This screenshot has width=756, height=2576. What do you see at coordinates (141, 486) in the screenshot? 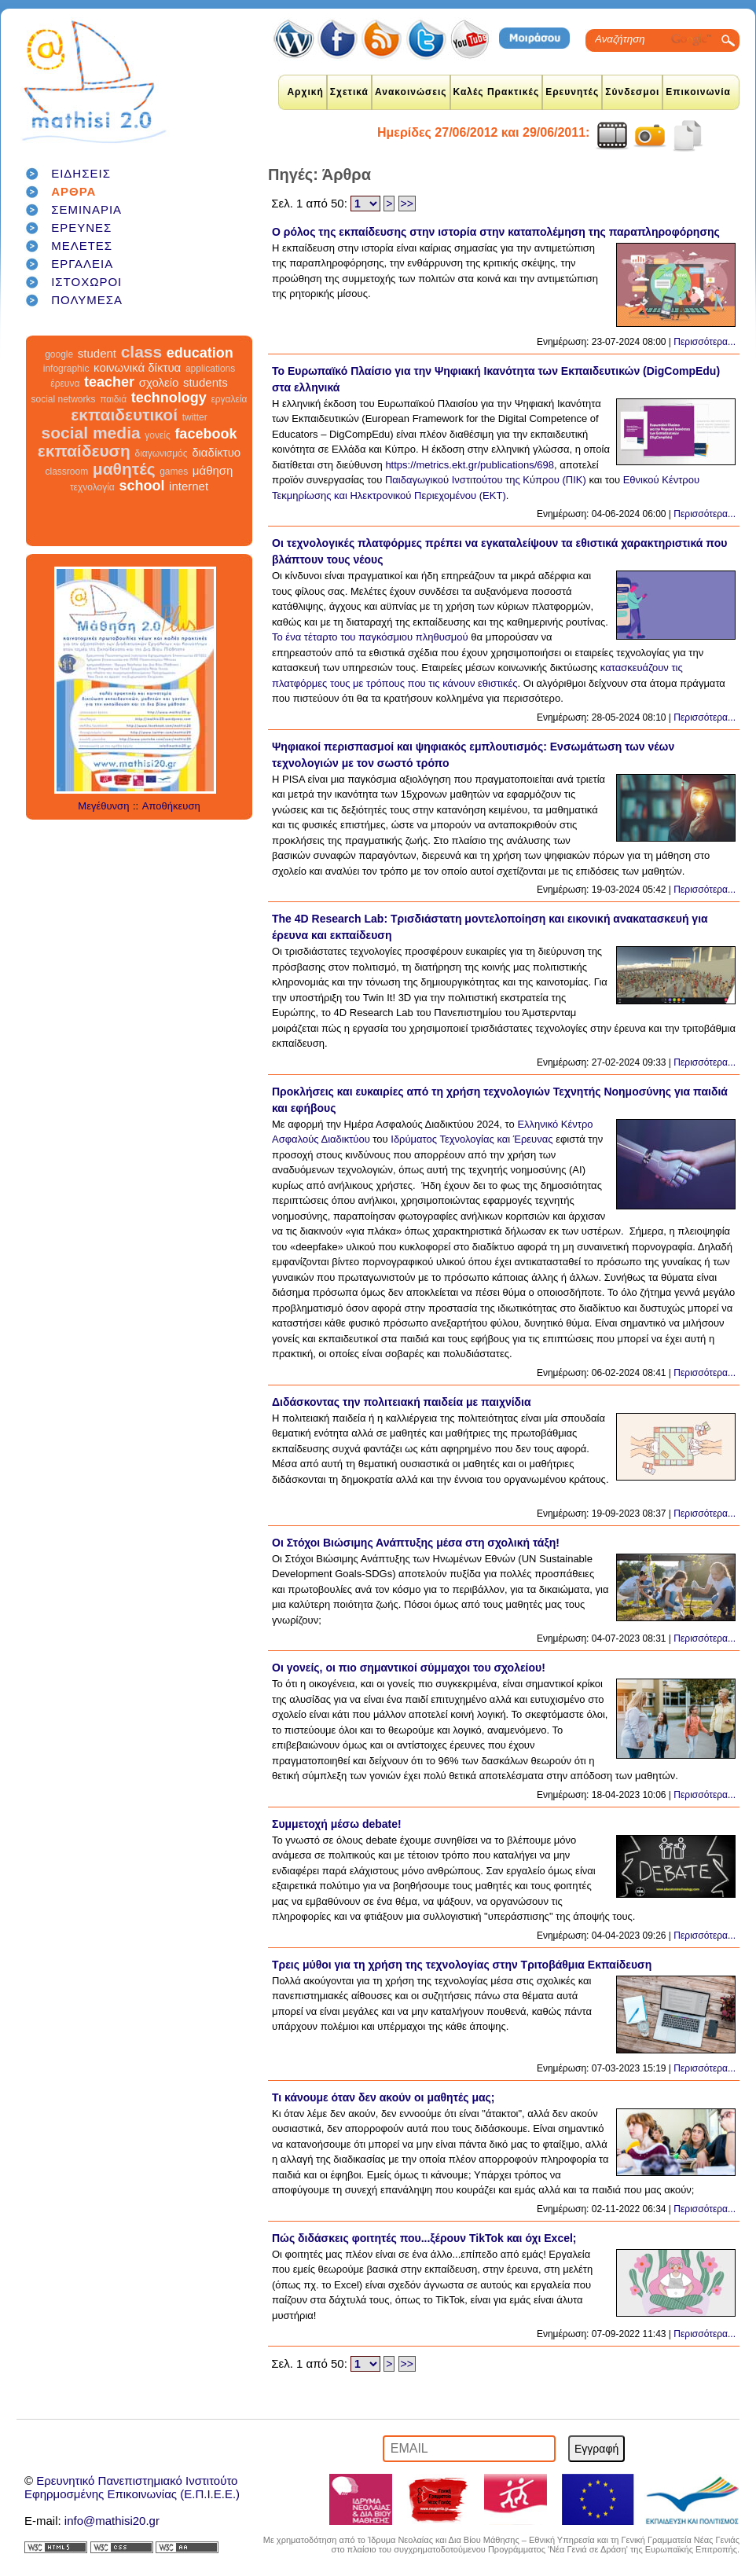
I see `school` at bounding box center [141, 486].